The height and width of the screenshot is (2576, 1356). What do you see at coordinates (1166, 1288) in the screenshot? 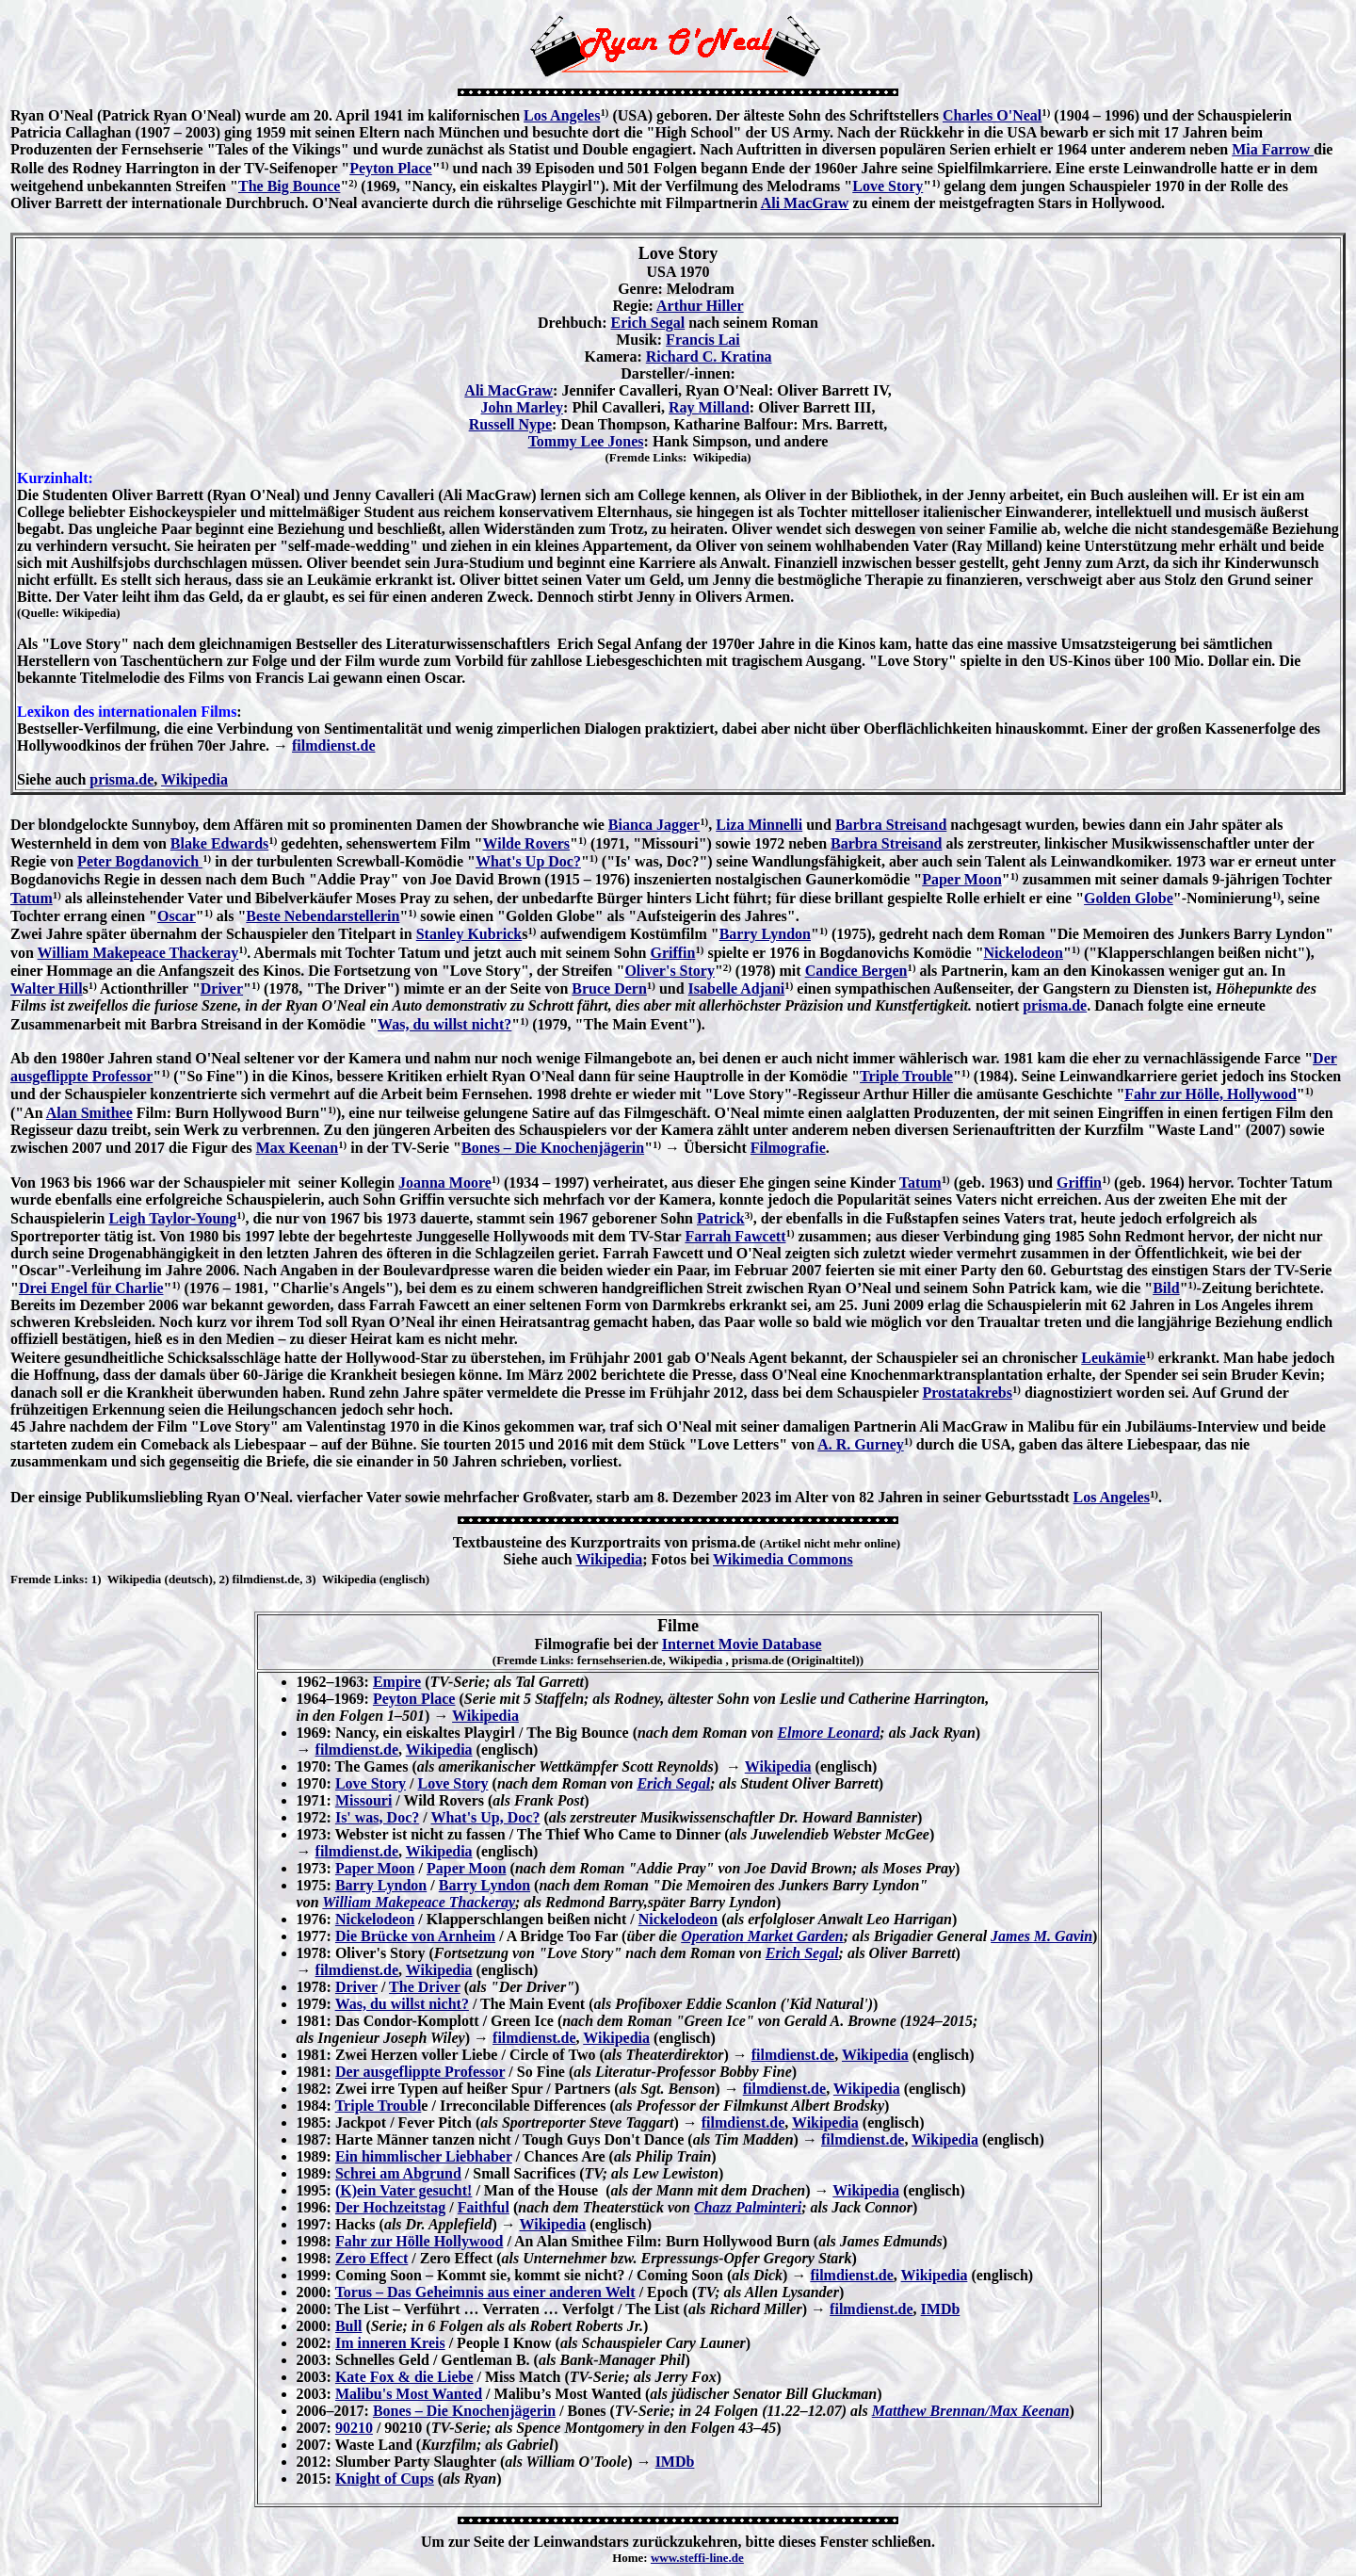
I see `Bild` at bounding box center [1166, 1288].